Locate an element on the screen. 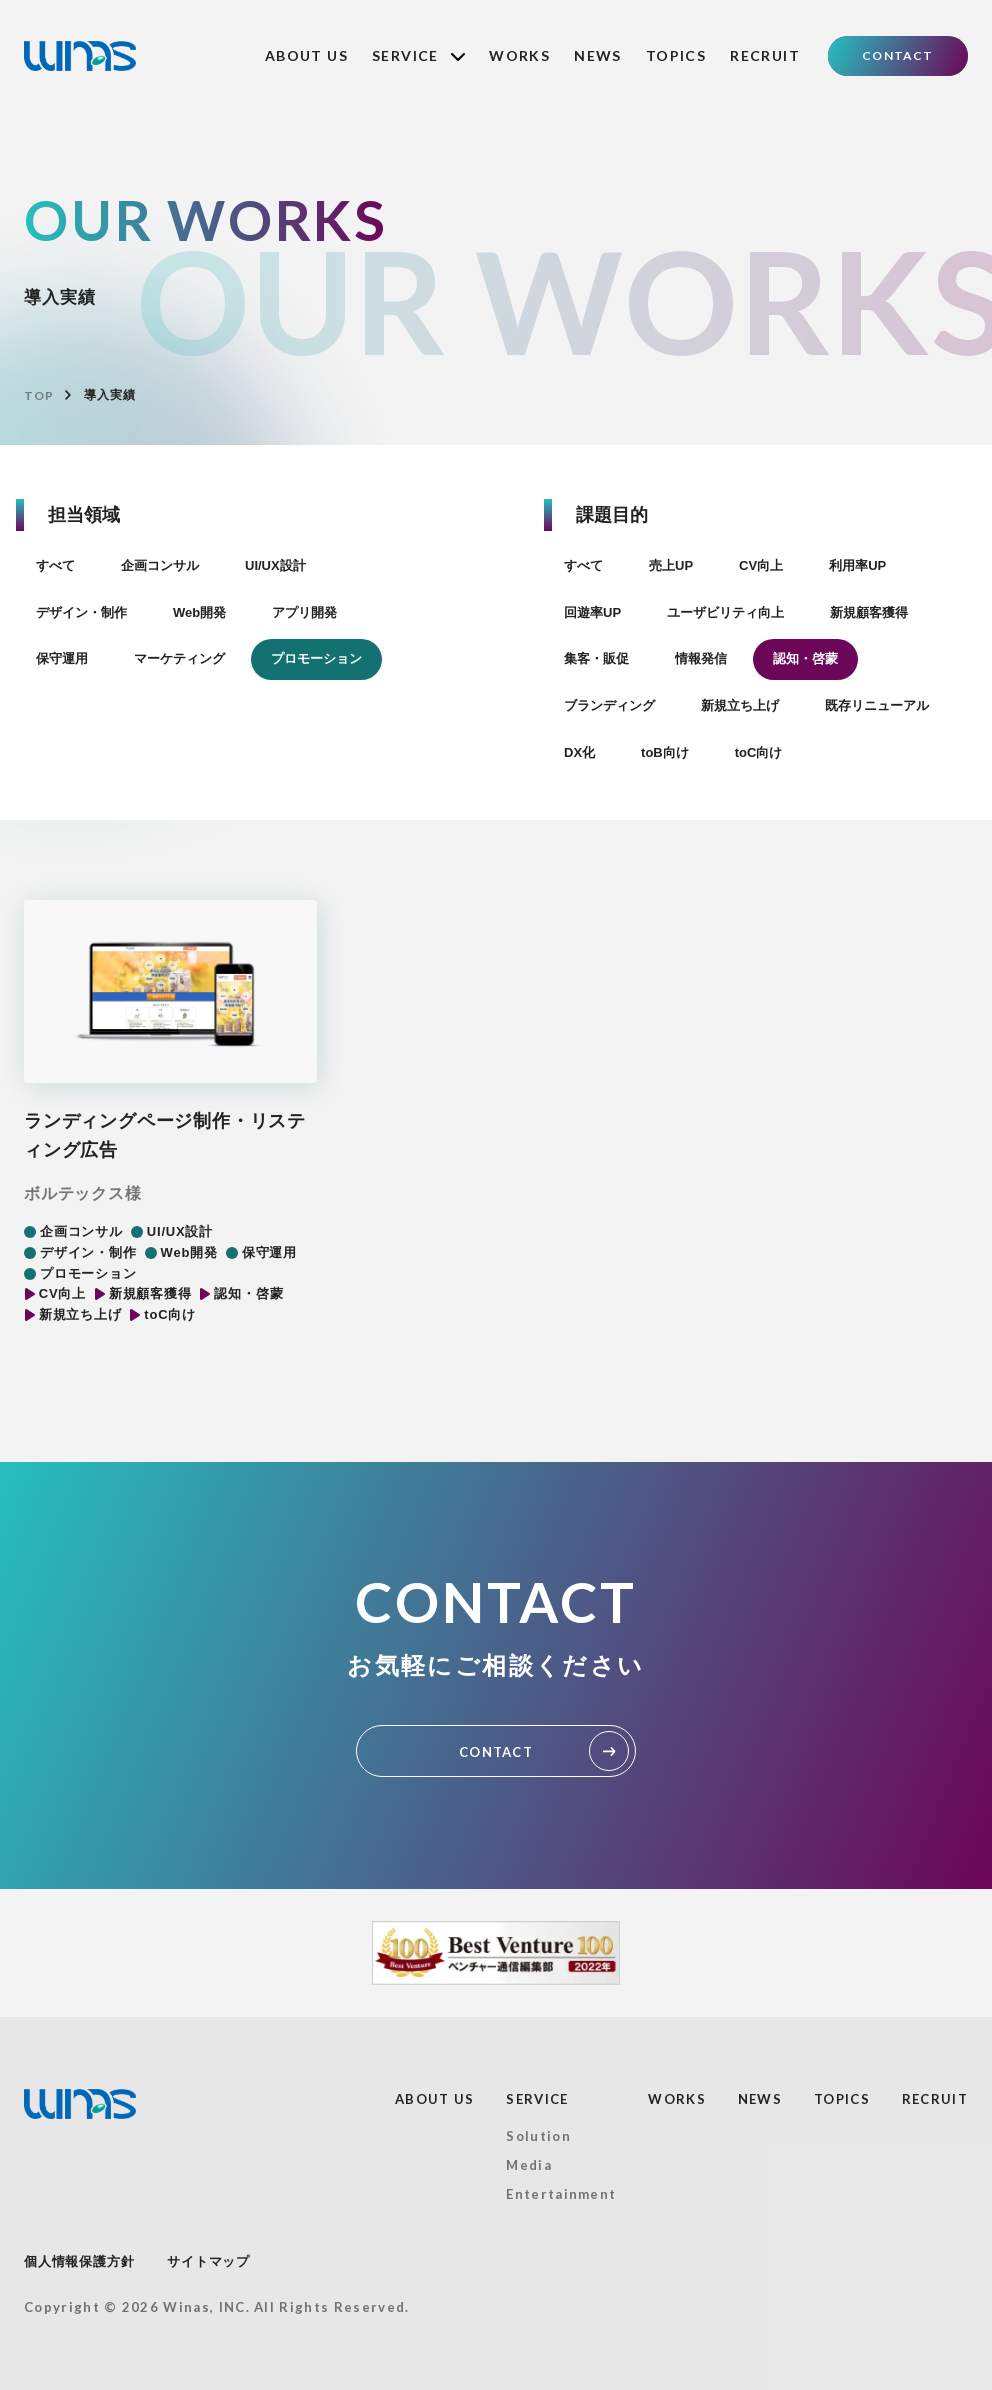  保守運用 is located at coordinates (62, 658).